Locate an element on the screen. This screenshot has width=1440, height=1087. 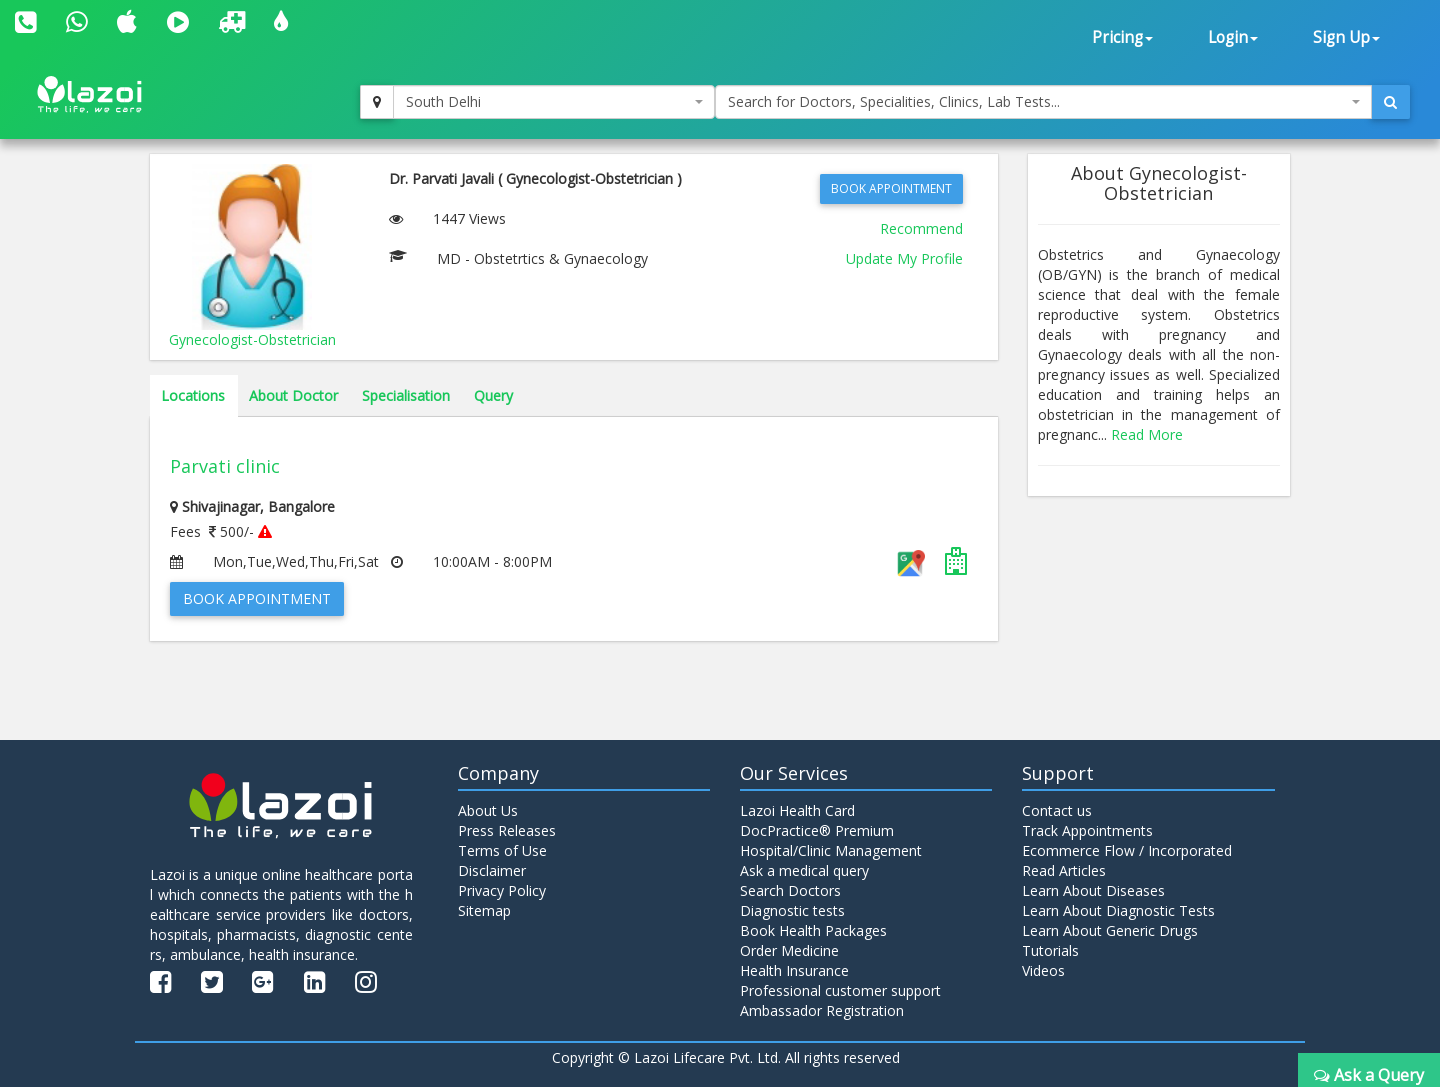
[combobox] is located at coordinates (554, 102).